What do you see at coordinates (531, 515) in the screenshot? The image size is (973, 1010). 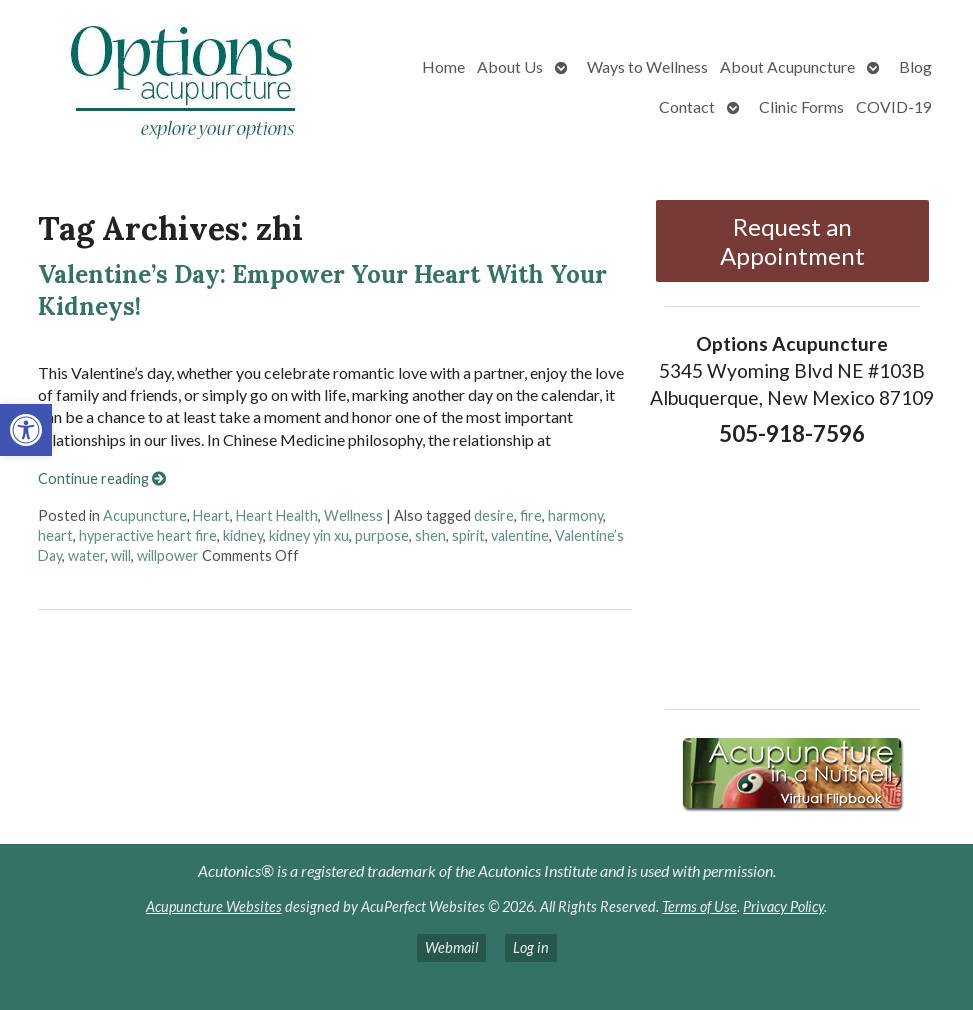 I see `fire` at bounding box center [531, 515].